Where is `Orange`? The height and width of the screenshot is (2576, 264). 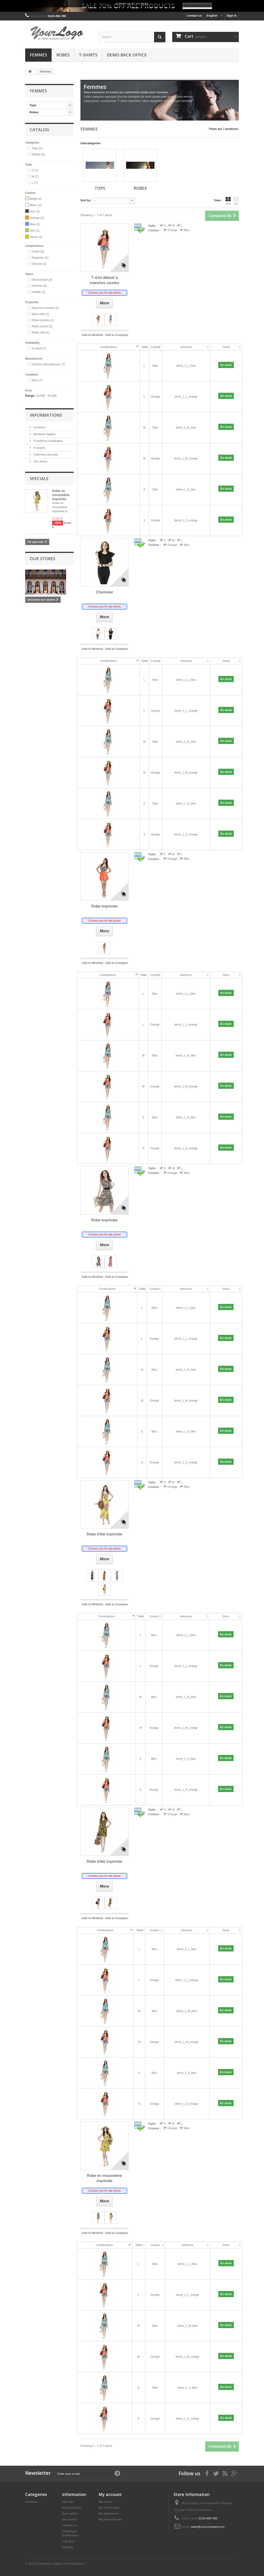 Orange is located at coordinates (37, 217).